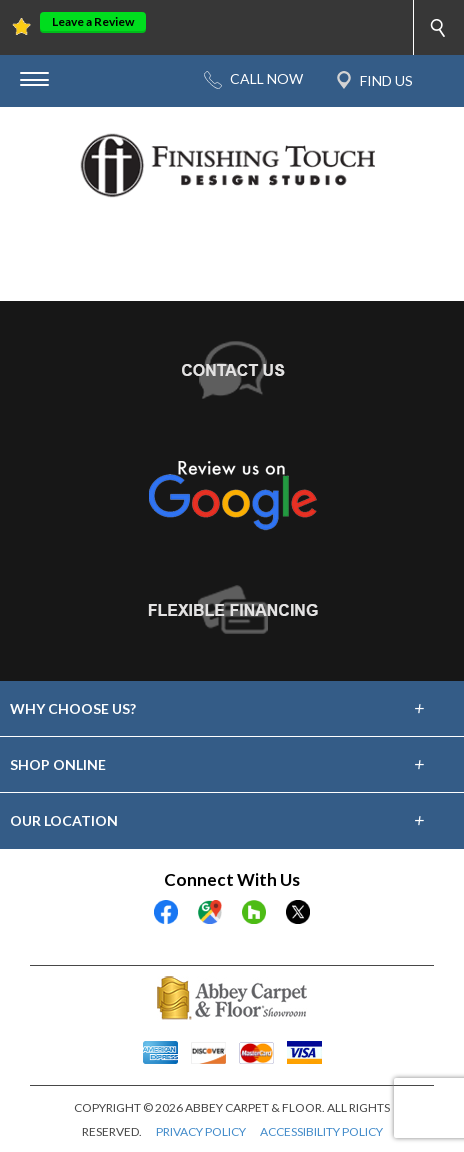 The height and width of the screenshot is (1152, 464). I want to click on Leave a Review, so click(93, 21).